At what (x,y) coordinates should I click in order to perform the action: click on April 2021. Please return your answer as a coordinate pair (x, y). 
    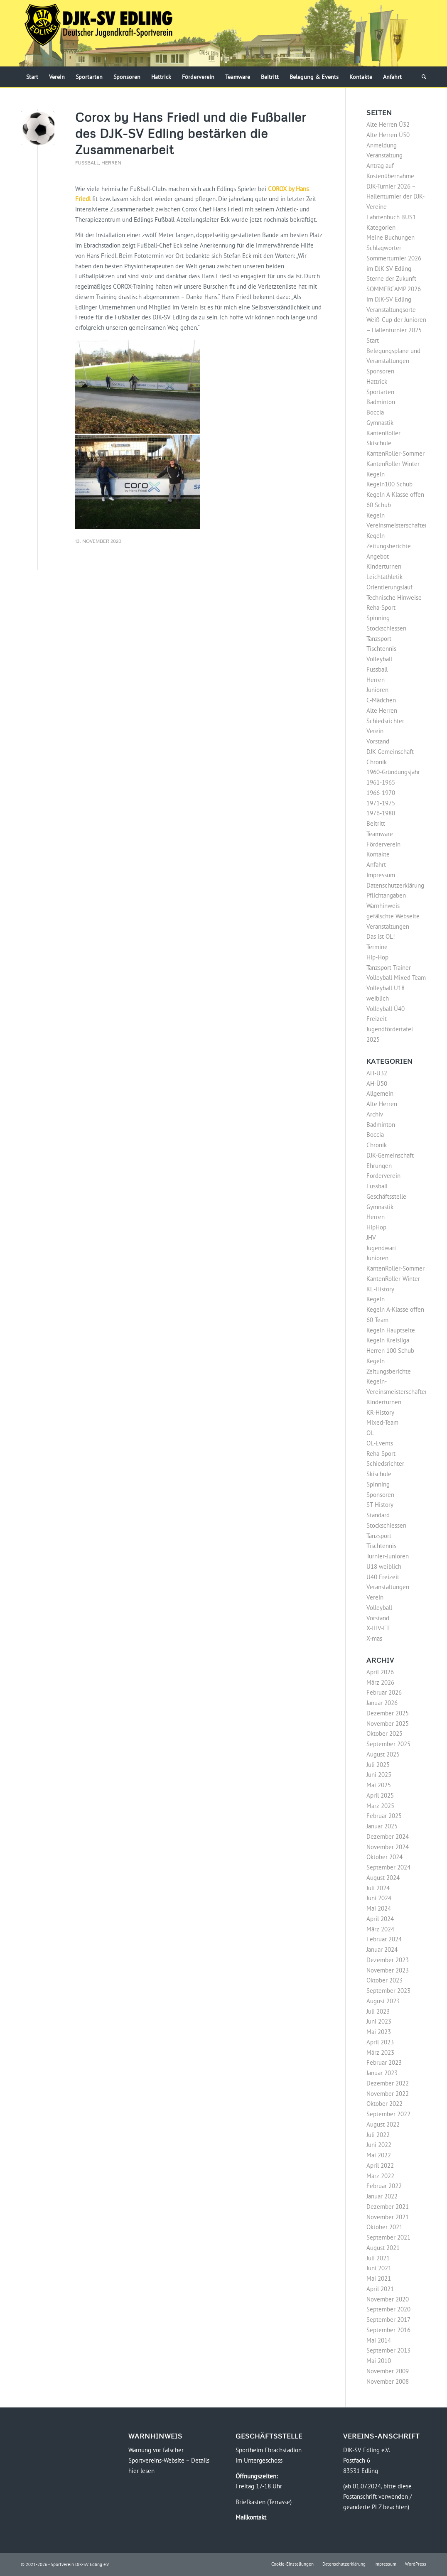
    Looking at the image, I should click on (380, 2289).